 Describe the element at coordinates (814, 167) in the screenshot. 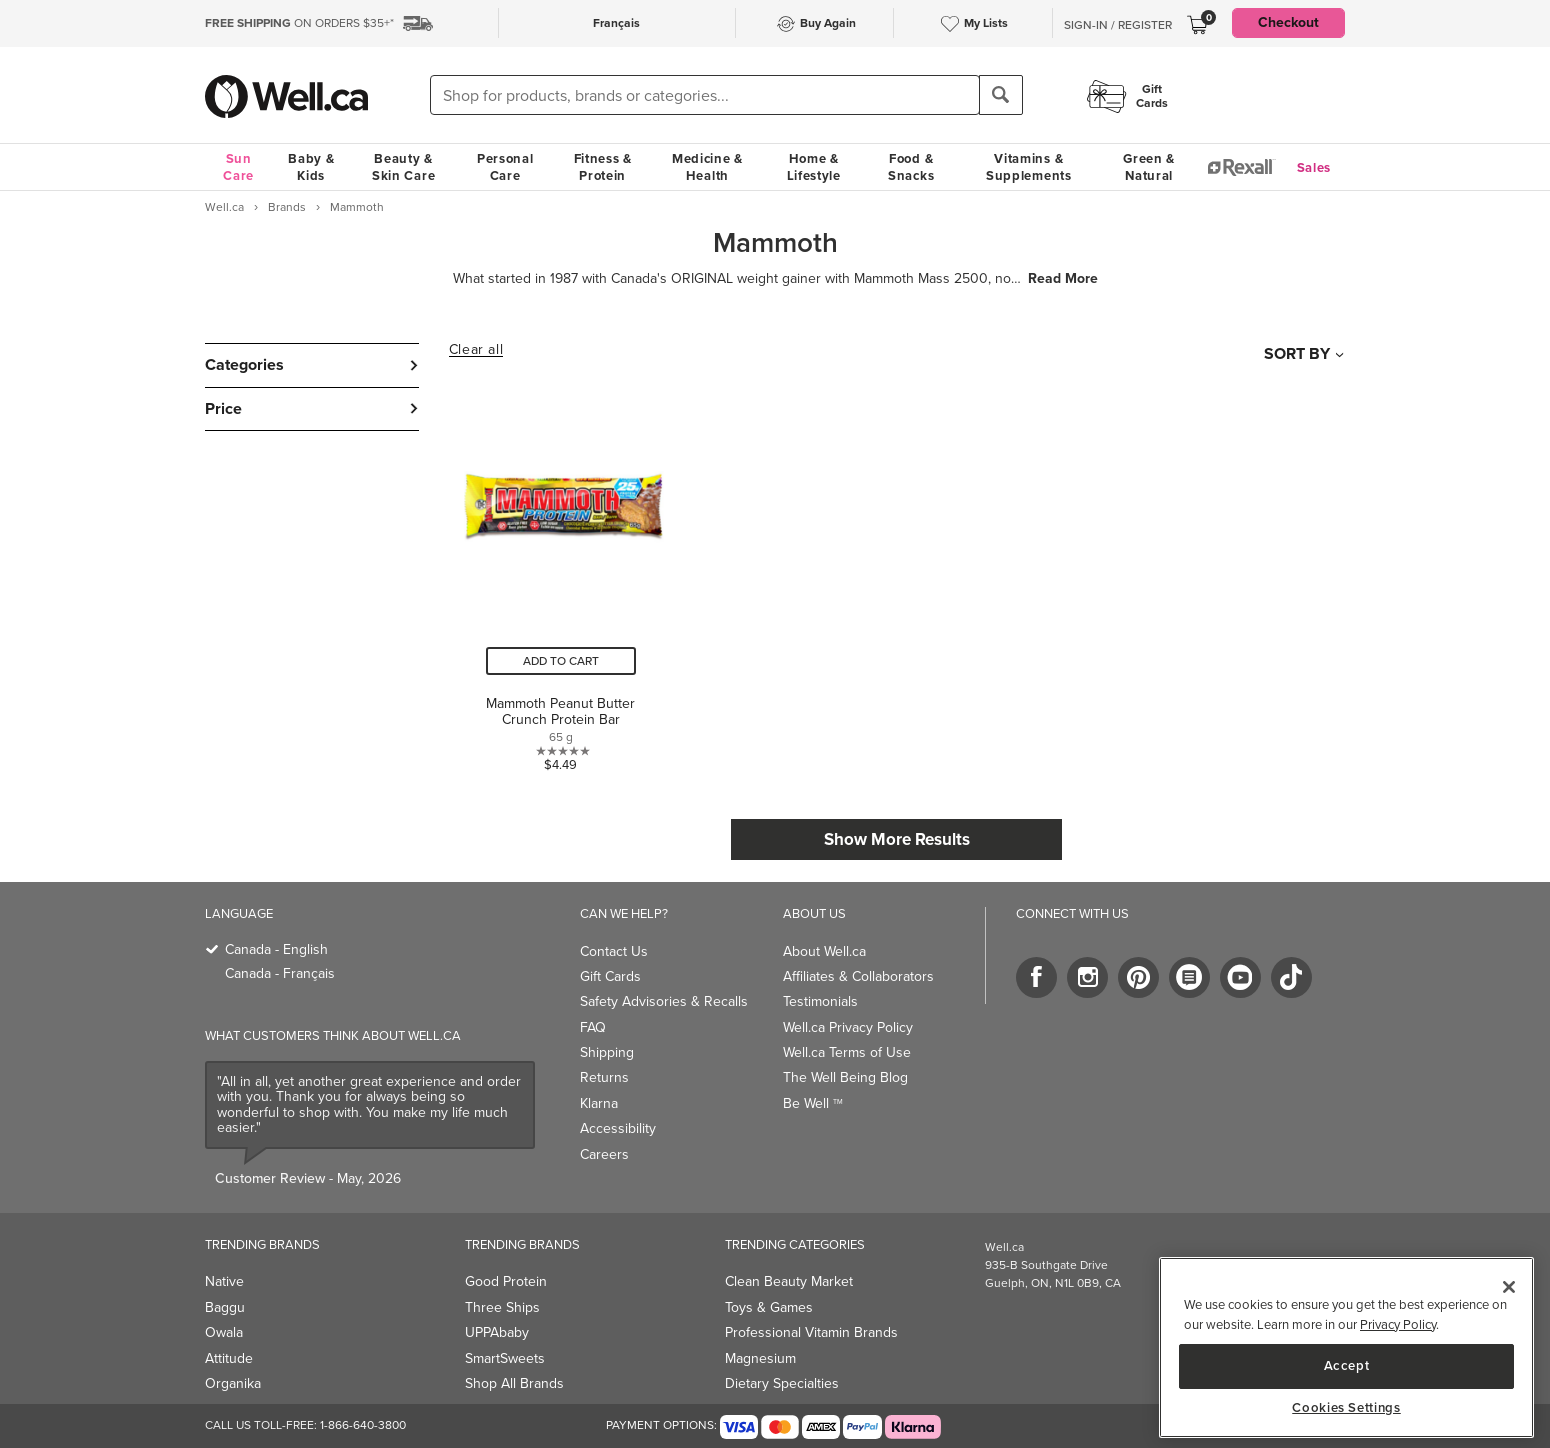

I see `Home & Lifestyle` at that location.